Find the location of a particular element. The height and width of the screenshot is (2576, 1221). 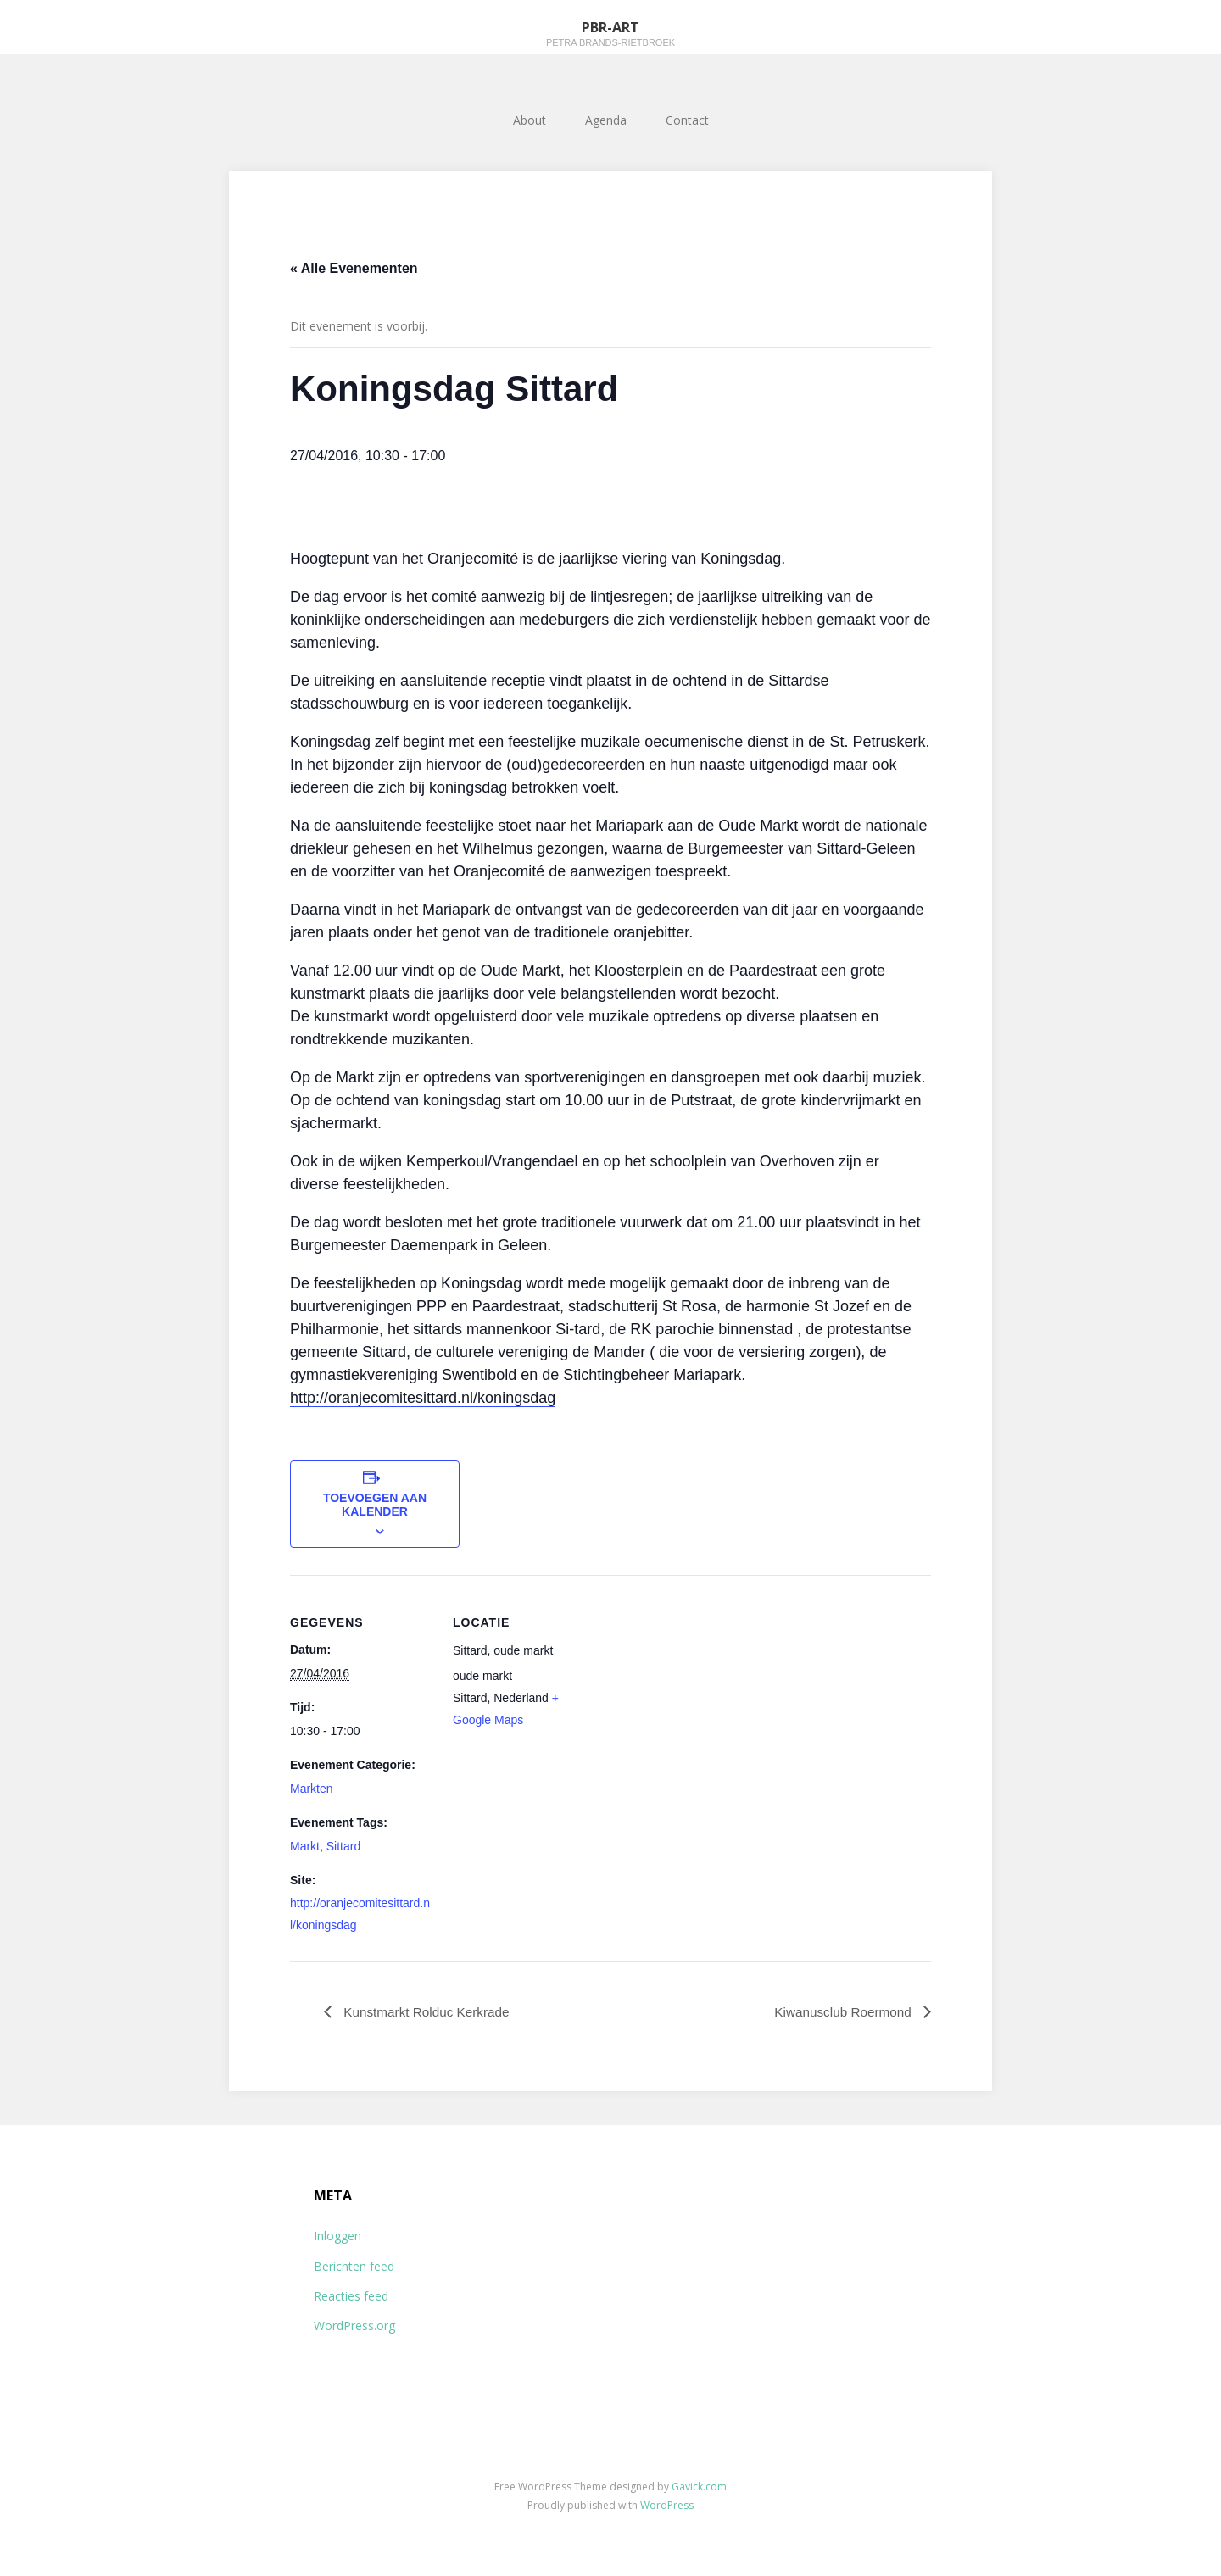

Reacties feed is located at coordinates (351, 2296).